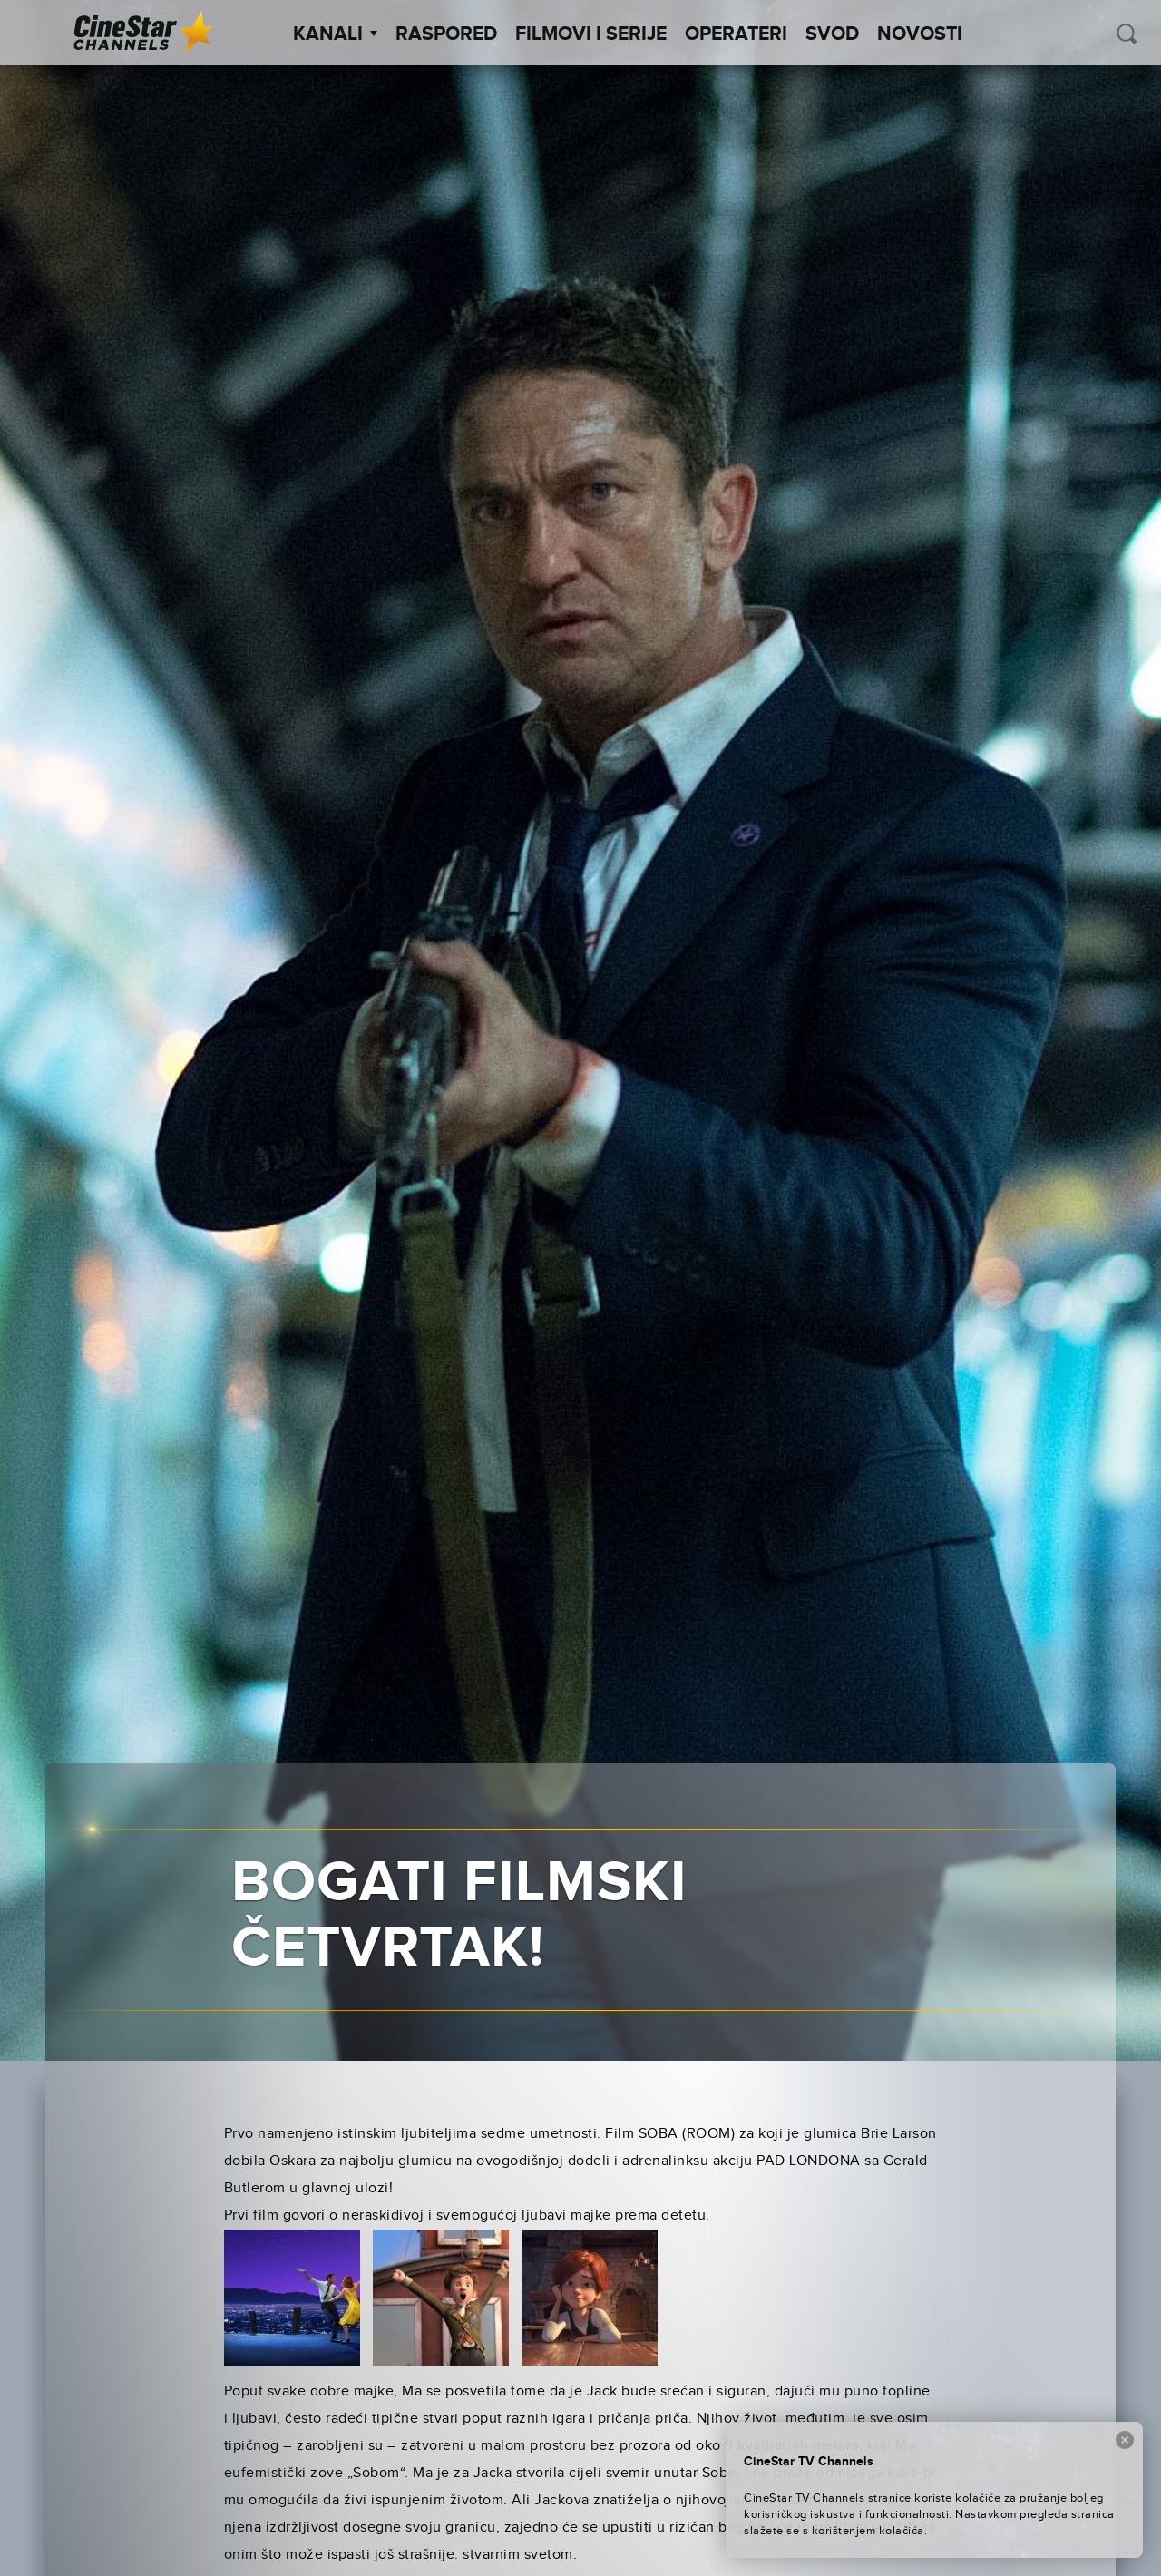 The height and width of the screenshot is (2576, 1161). What do you see at coordinates (736, 34) in the screenshot?
I see `Operateri` at bounding box center [736, 34].